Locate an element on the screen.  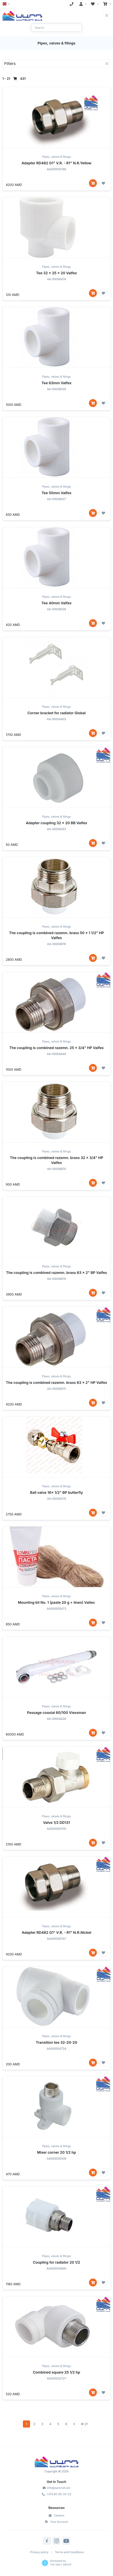
[Front] is located at coordinates (22, 15).